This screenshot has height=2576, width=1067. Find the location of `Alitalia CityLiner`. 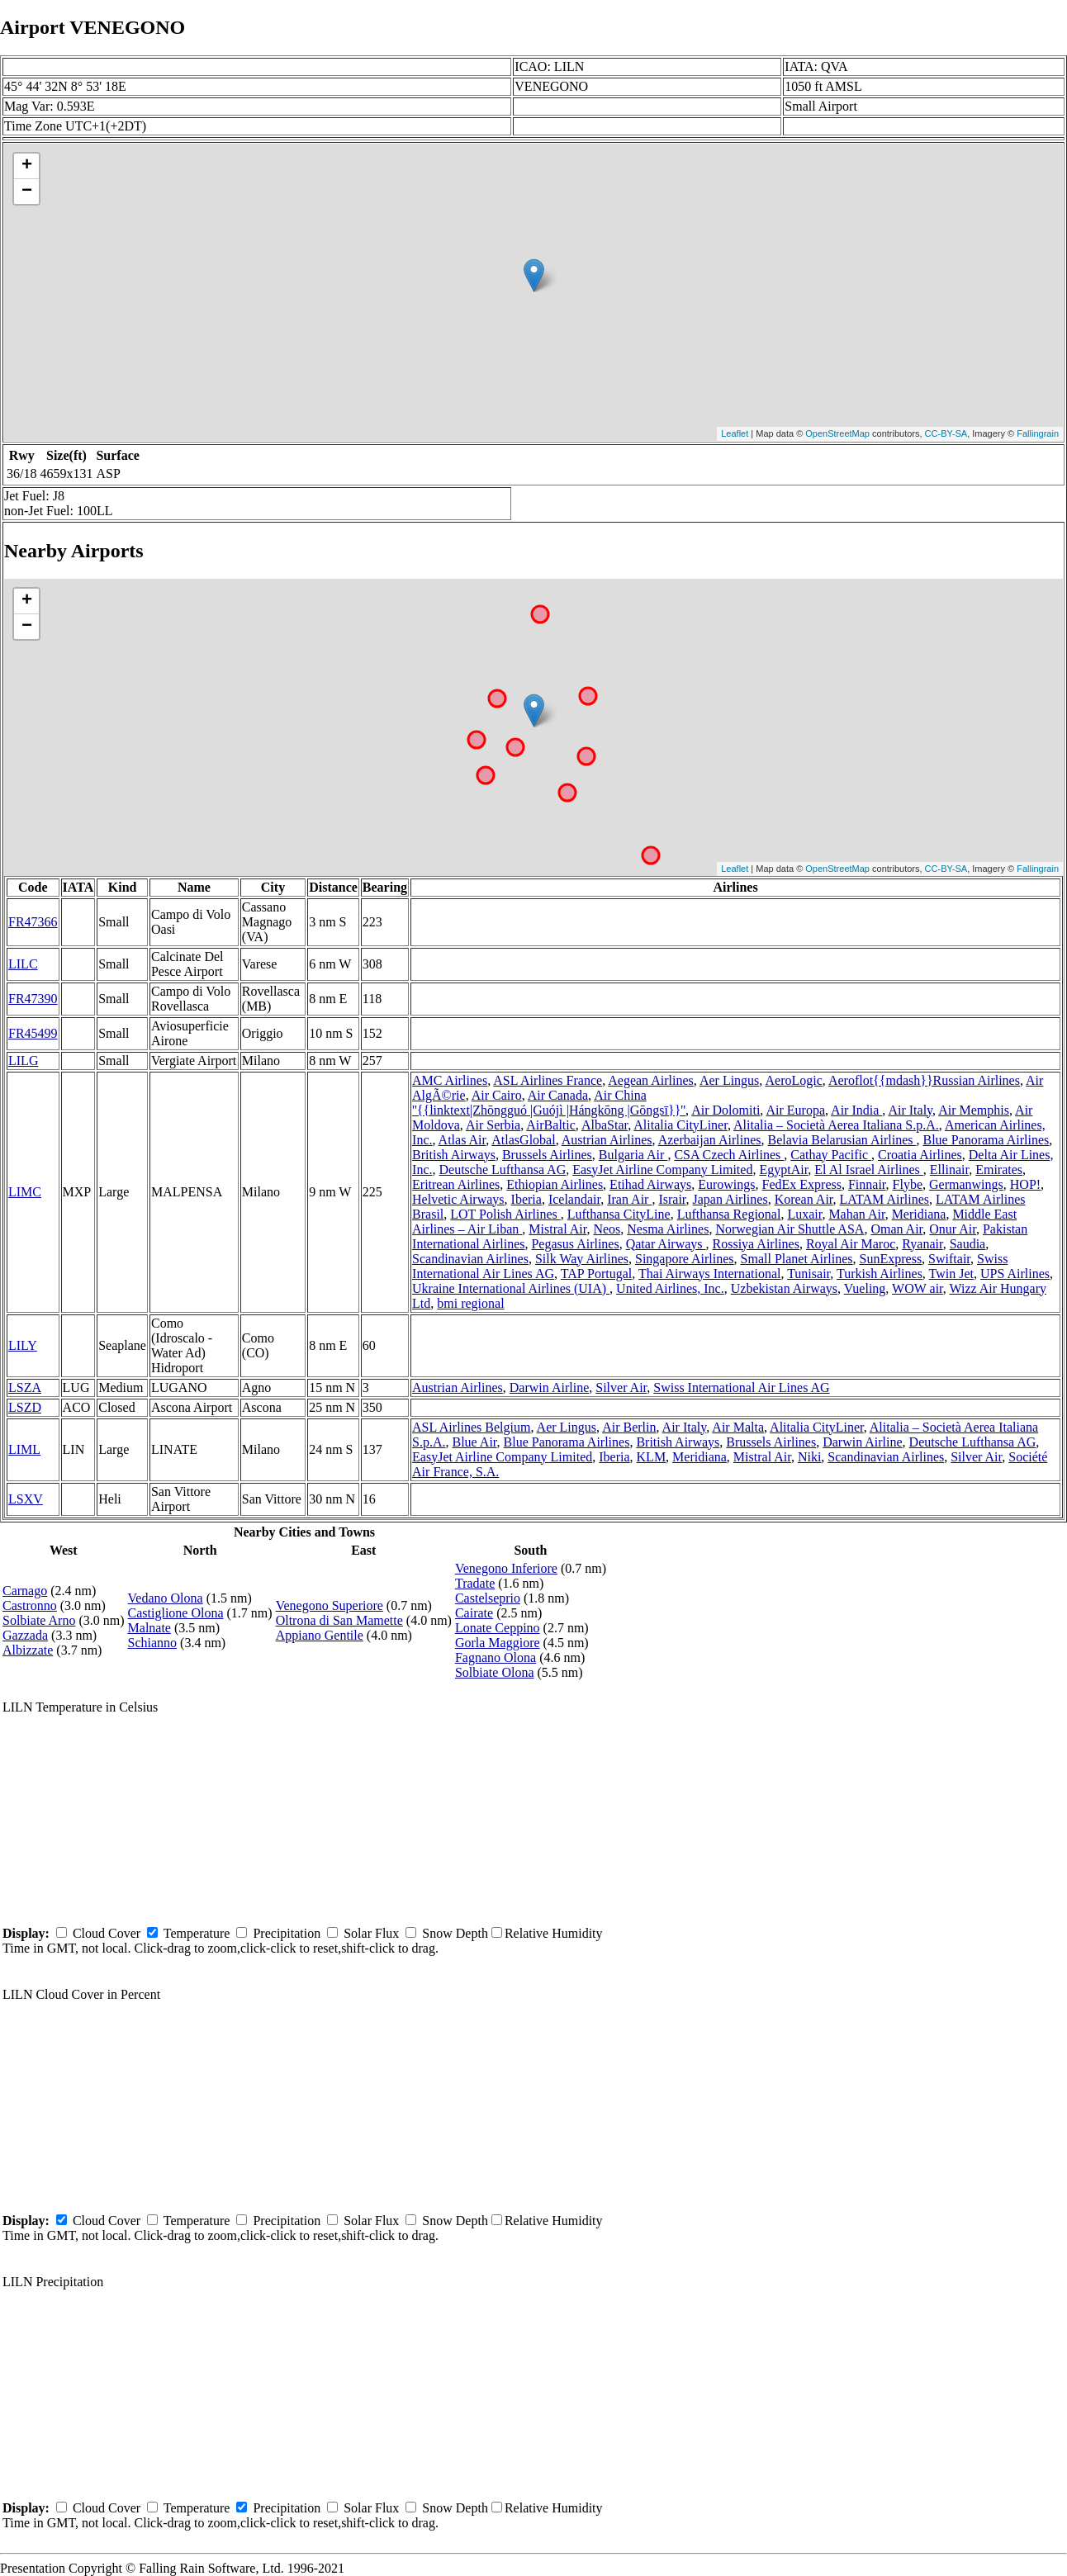

Alitalia CityLiner is located at coordinates (680, 1125).